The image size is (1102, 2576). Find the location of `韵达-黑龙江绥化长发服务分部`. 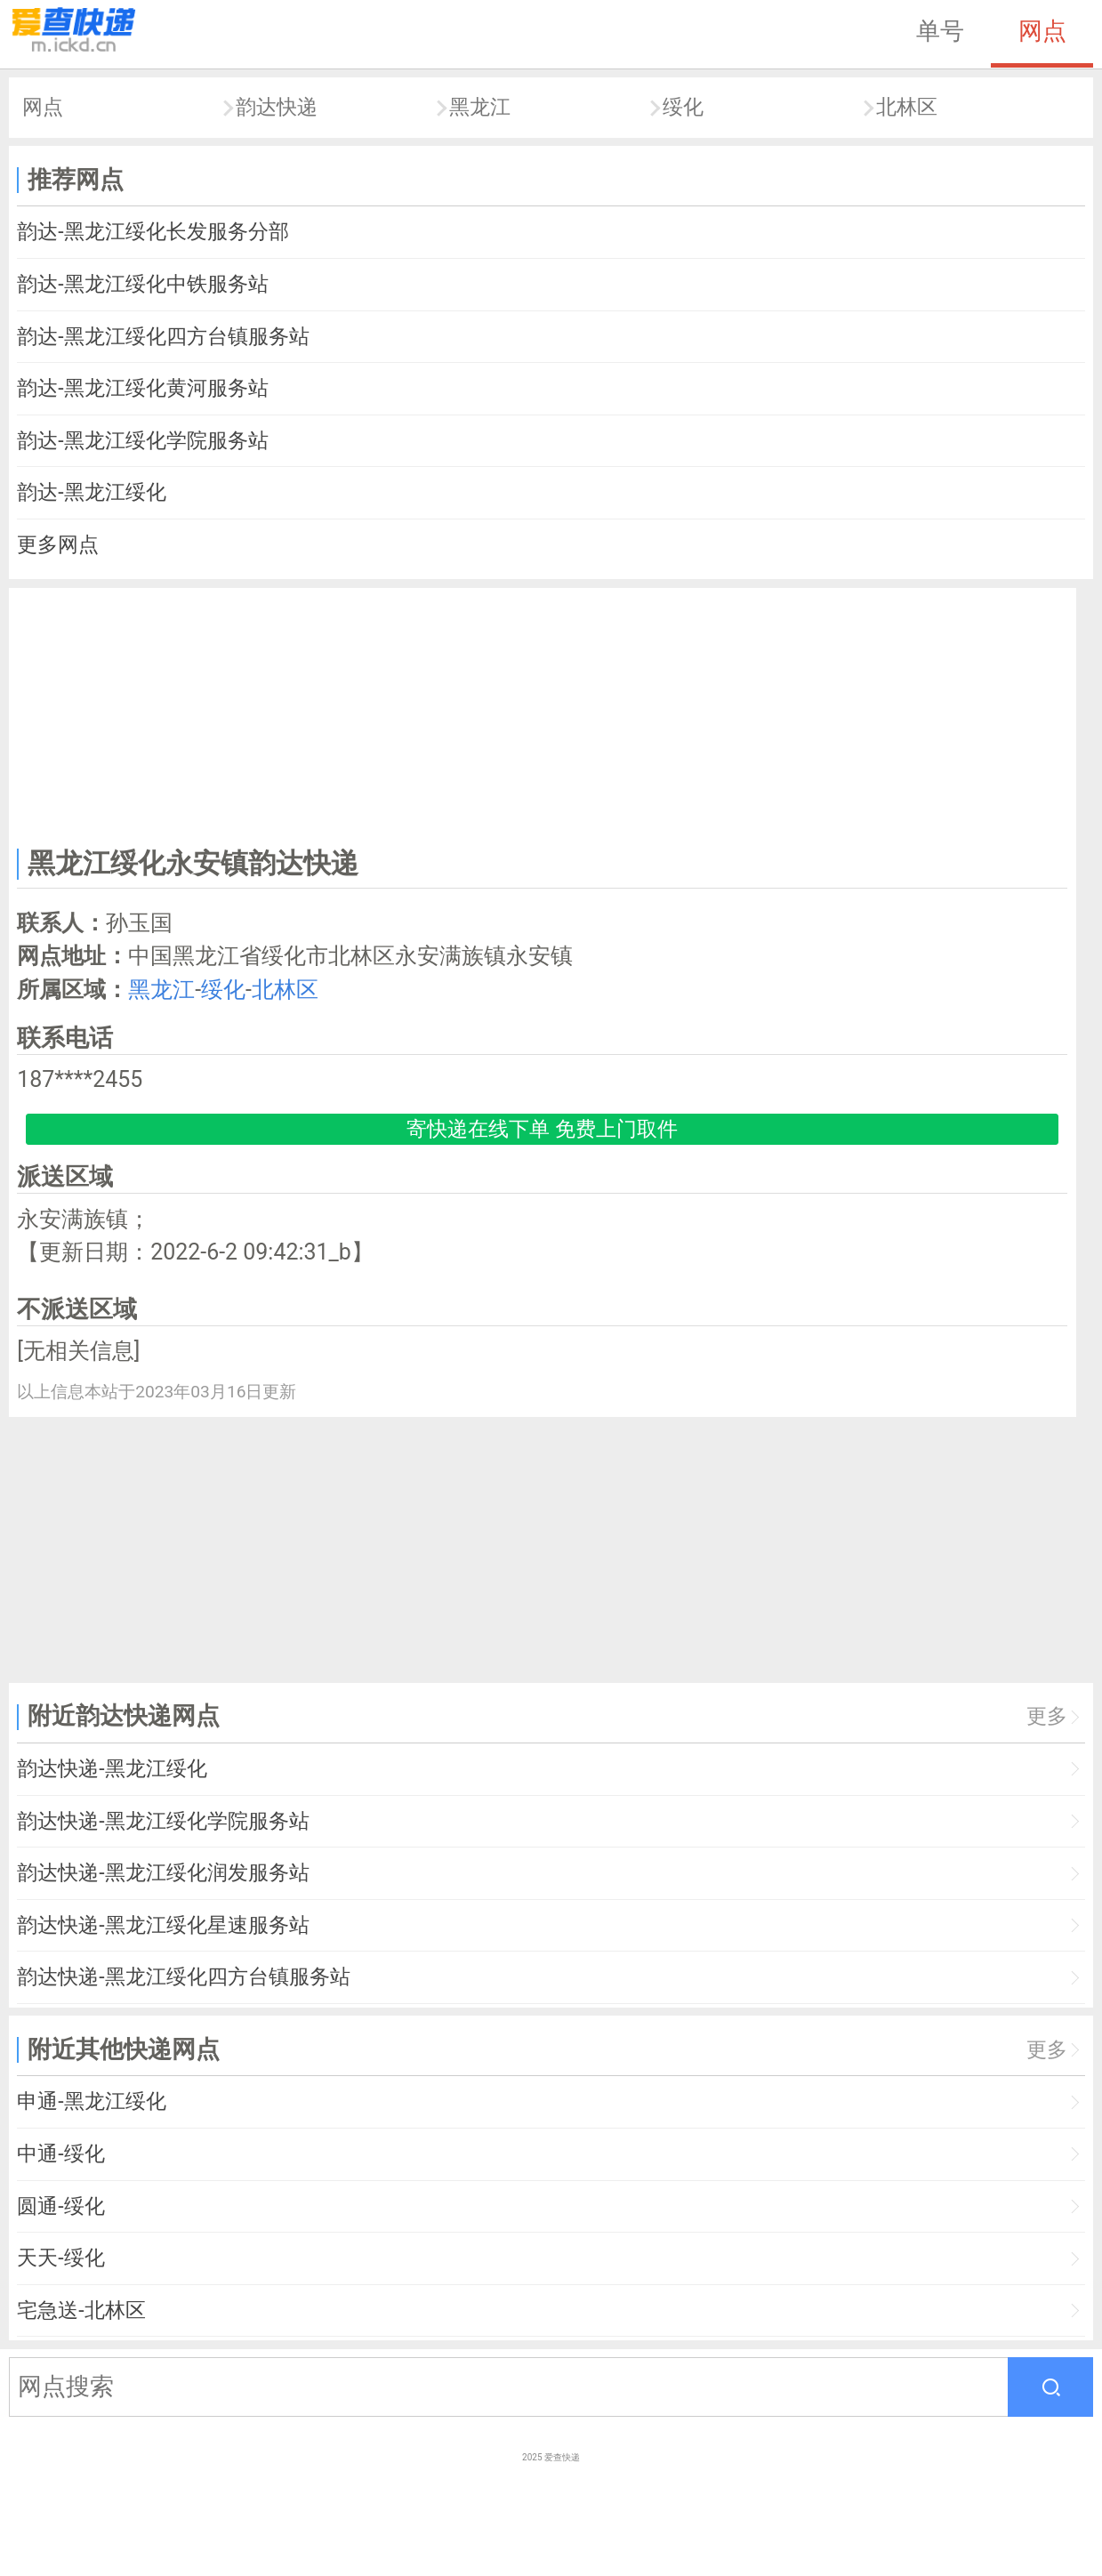

韵达-黑龙江绥化长发服务分部 is located at coordinates (152, 232).